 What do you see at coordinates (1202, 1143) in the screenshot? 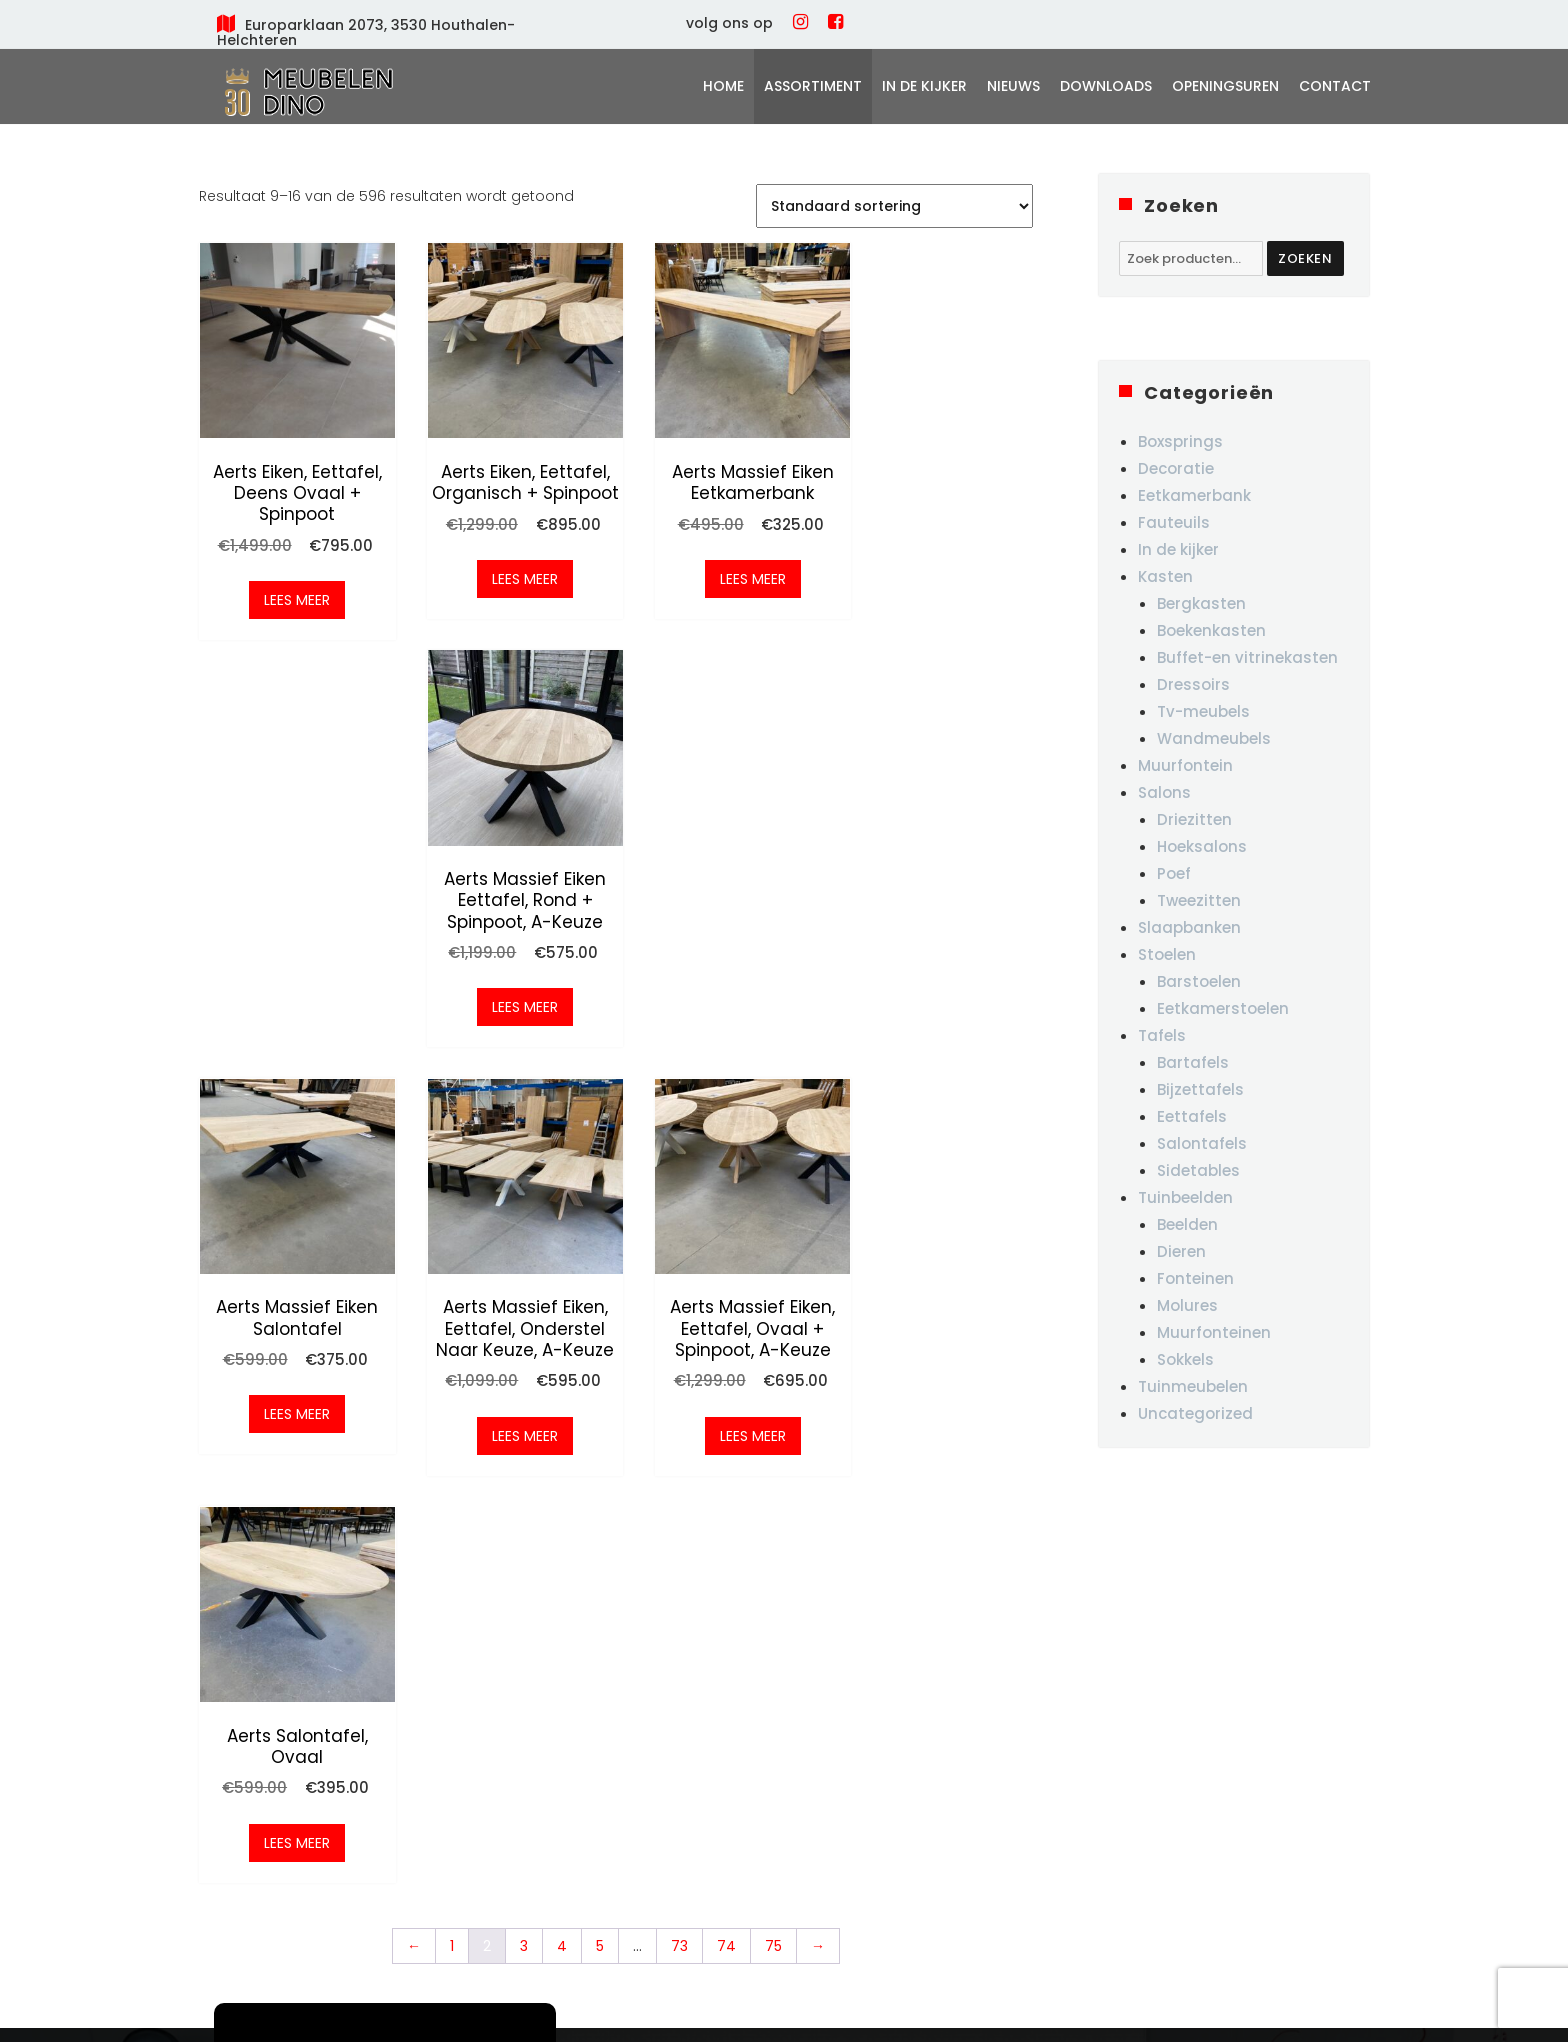
I see `Salontafels` at bounding box center [1202, 1143].